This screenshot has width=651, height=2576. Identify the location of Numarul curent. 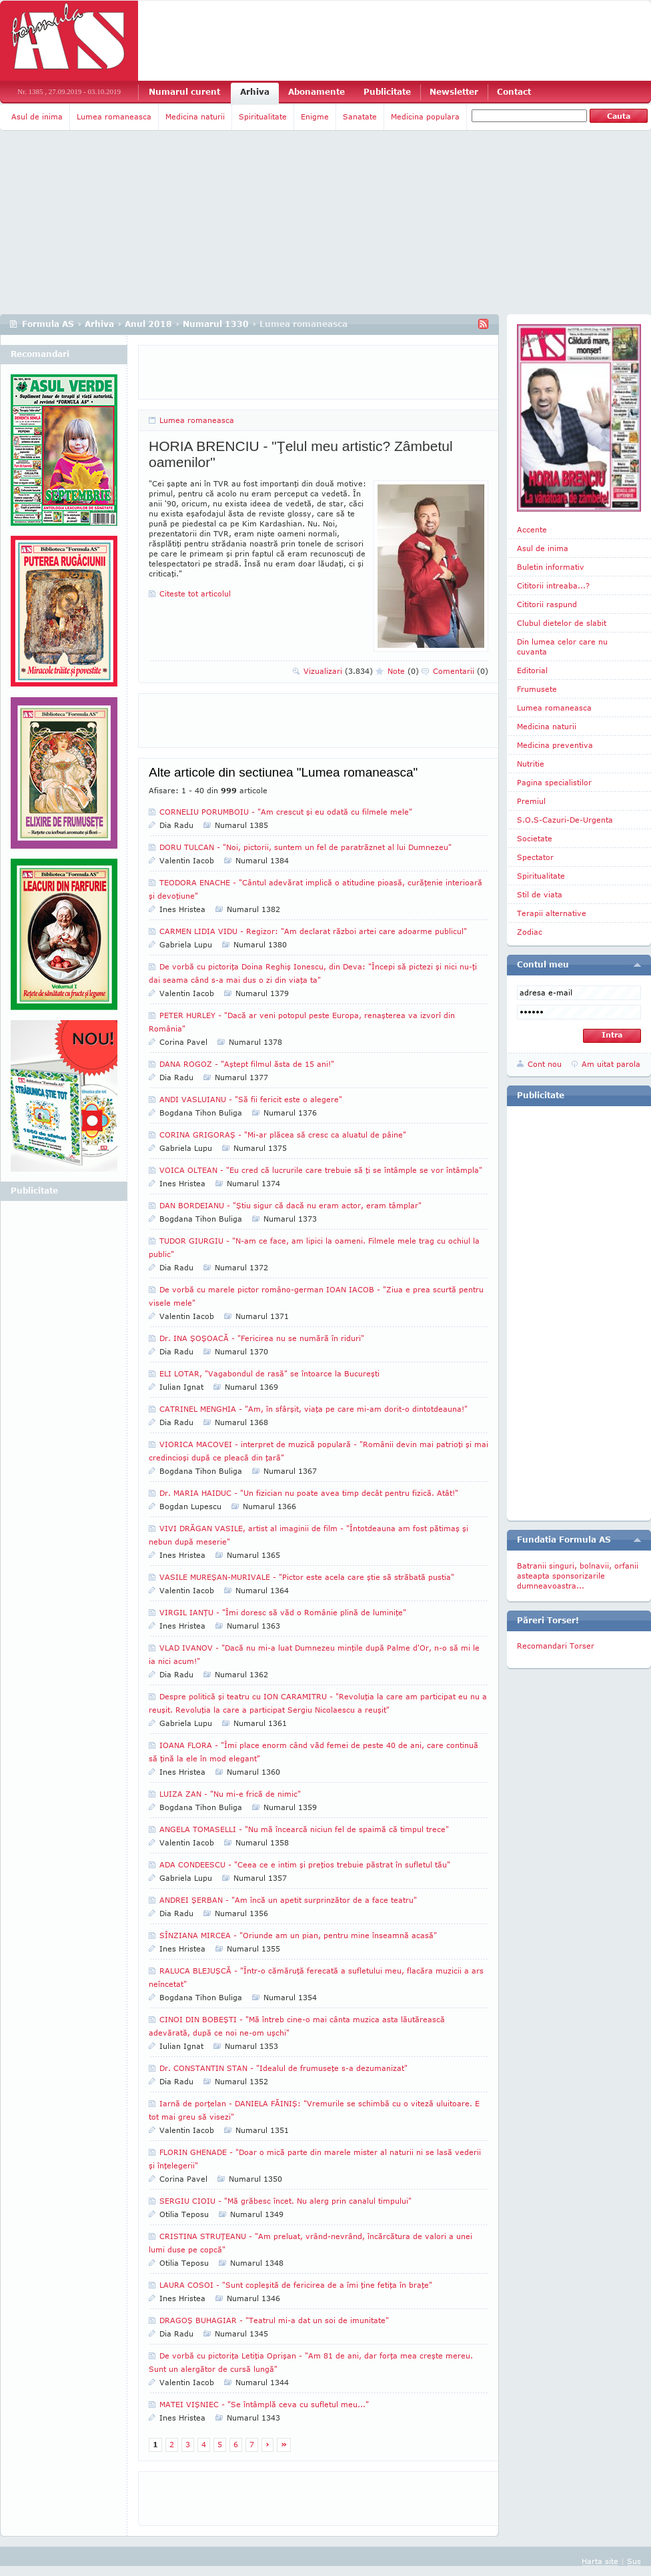
(184, 92).